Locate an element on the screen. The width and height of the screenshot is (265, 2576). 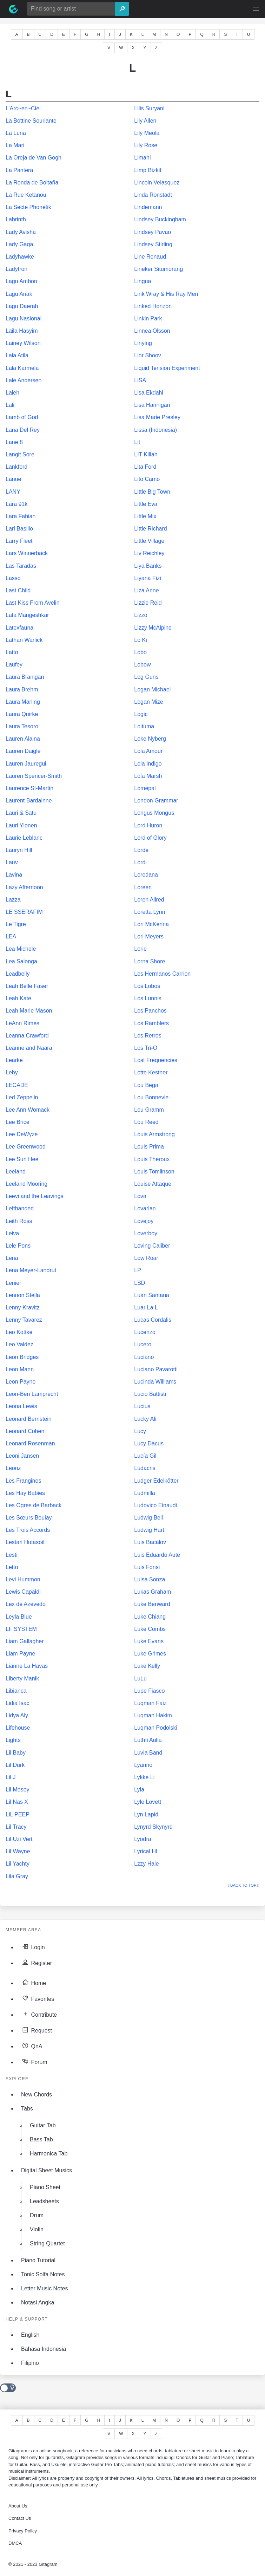
Bass Tab is located at coordinates (41, 2139).